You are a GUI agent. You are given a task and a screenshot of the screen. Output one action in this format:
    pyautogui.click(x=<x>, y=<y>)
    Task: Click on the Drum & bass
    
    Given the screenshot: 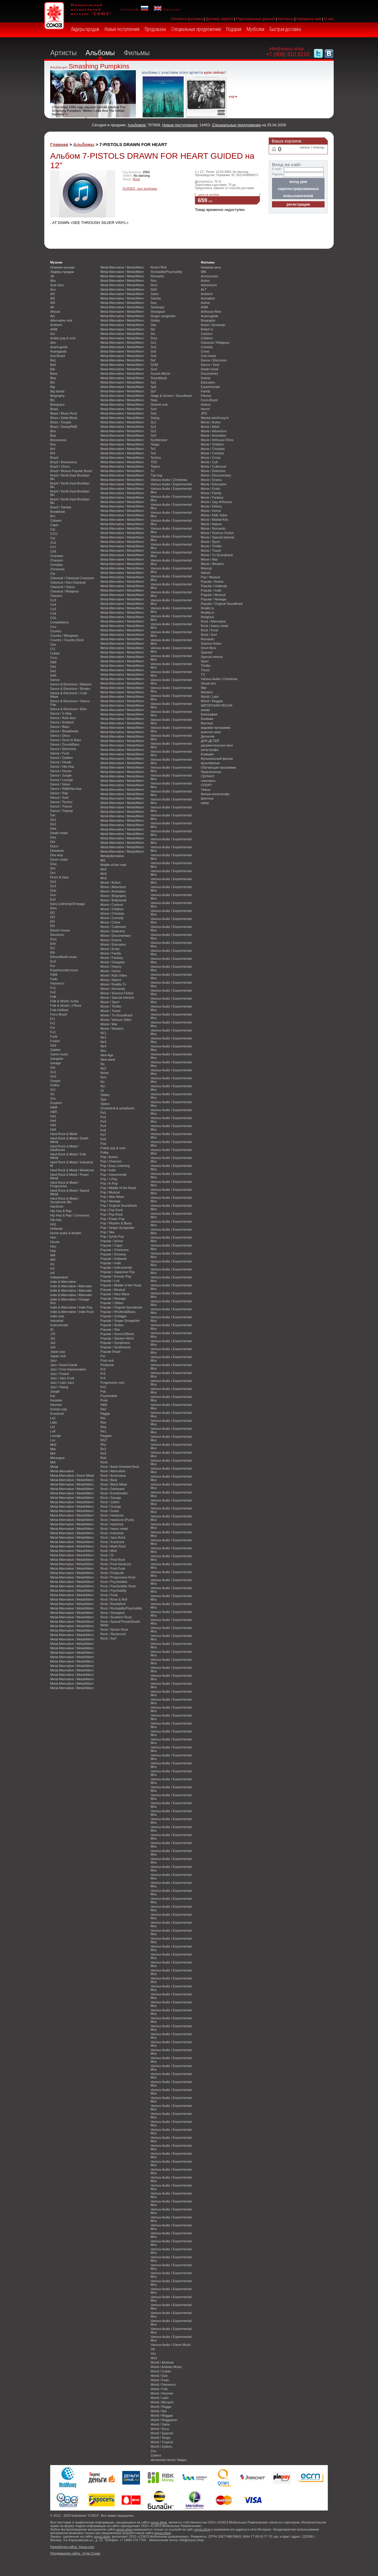 What is the action you would take?
    pyautogui.click(x=59, y=877)
    